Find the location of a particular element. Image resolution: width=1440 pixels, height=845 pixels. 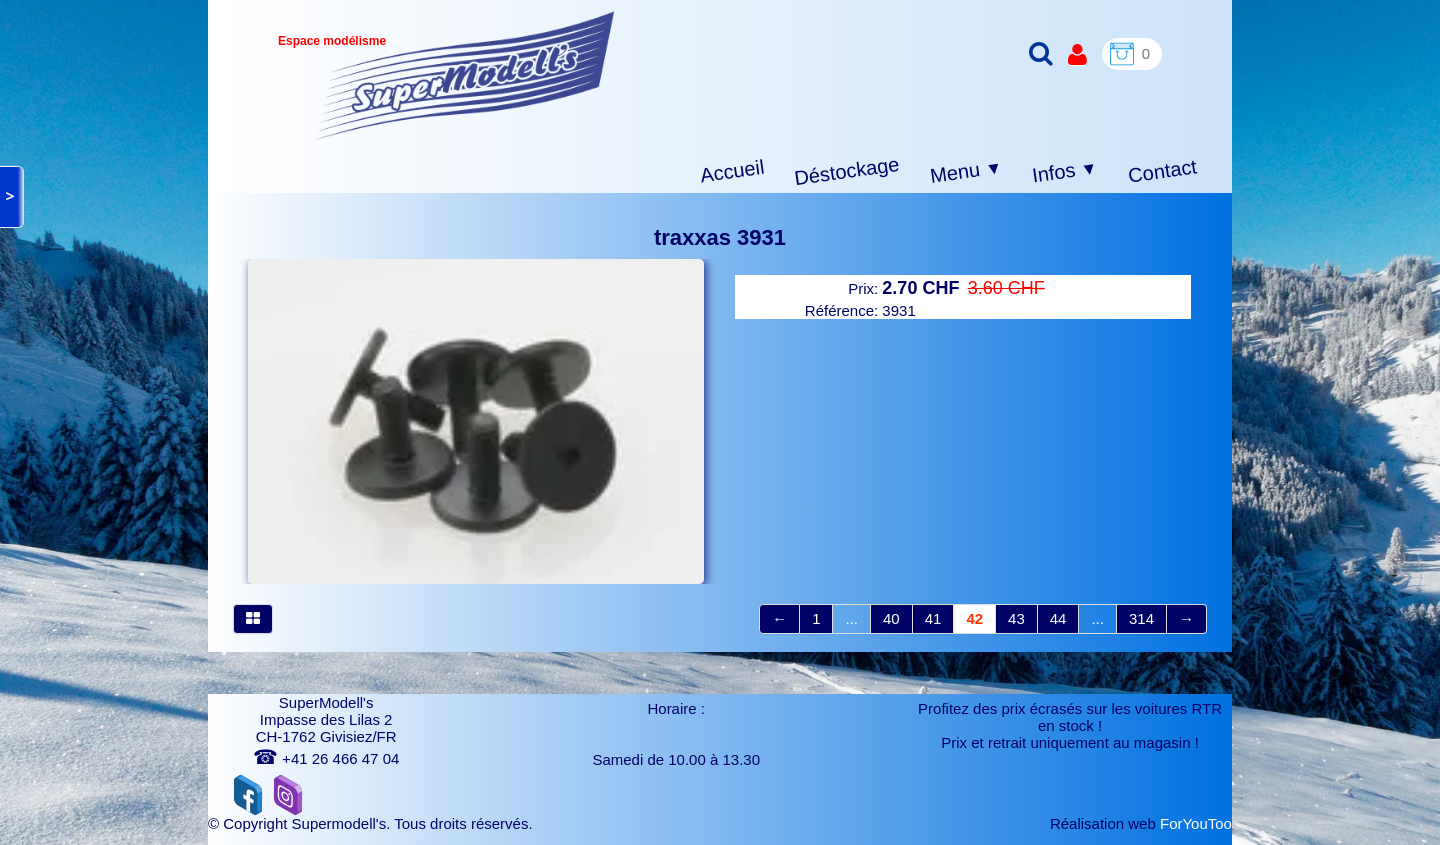

41 is located at coordinates (933, 618).